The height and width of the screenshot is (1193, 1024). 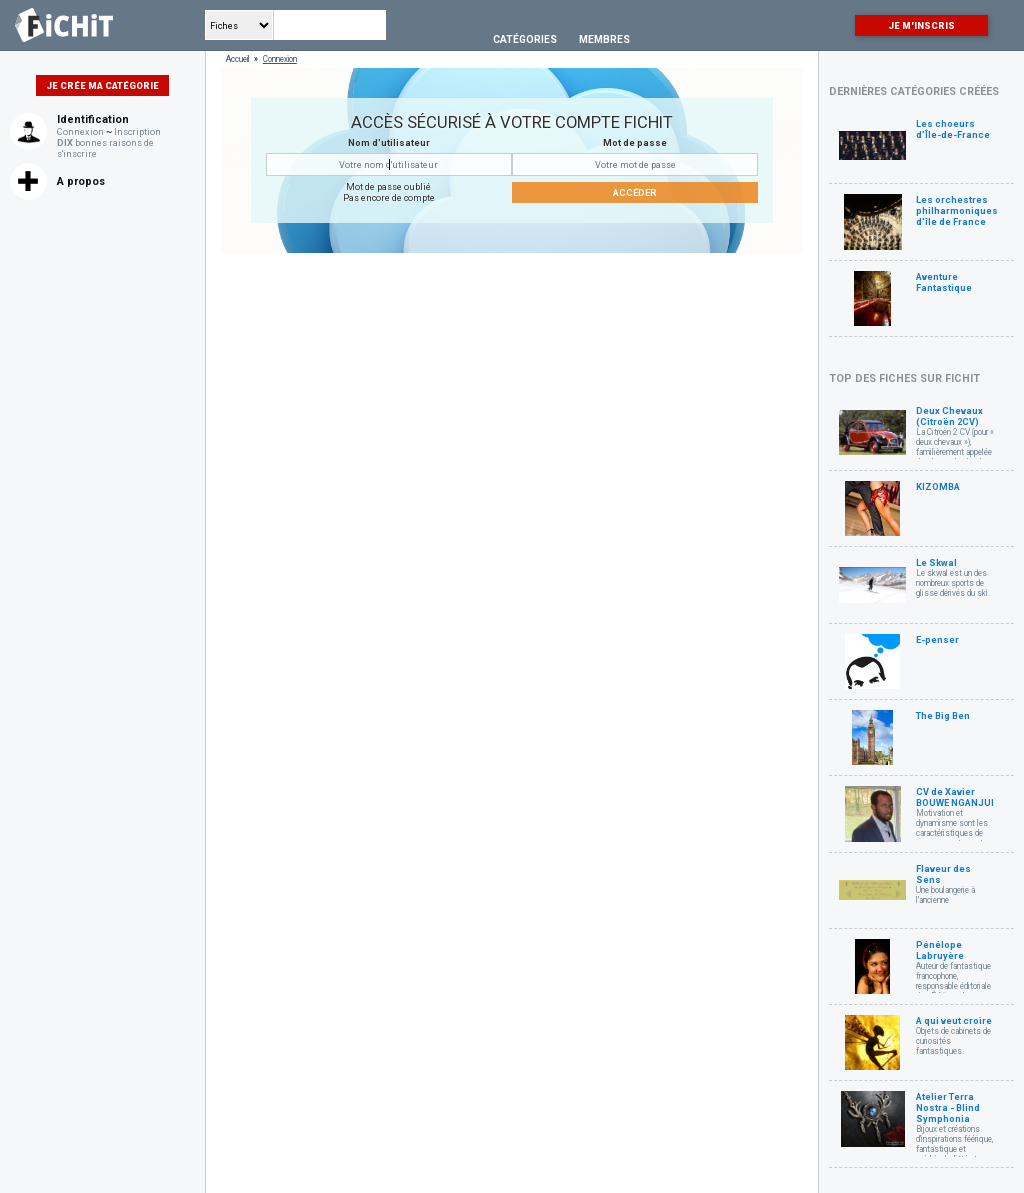 I want to click on Membres, so click(x=604, y=39).